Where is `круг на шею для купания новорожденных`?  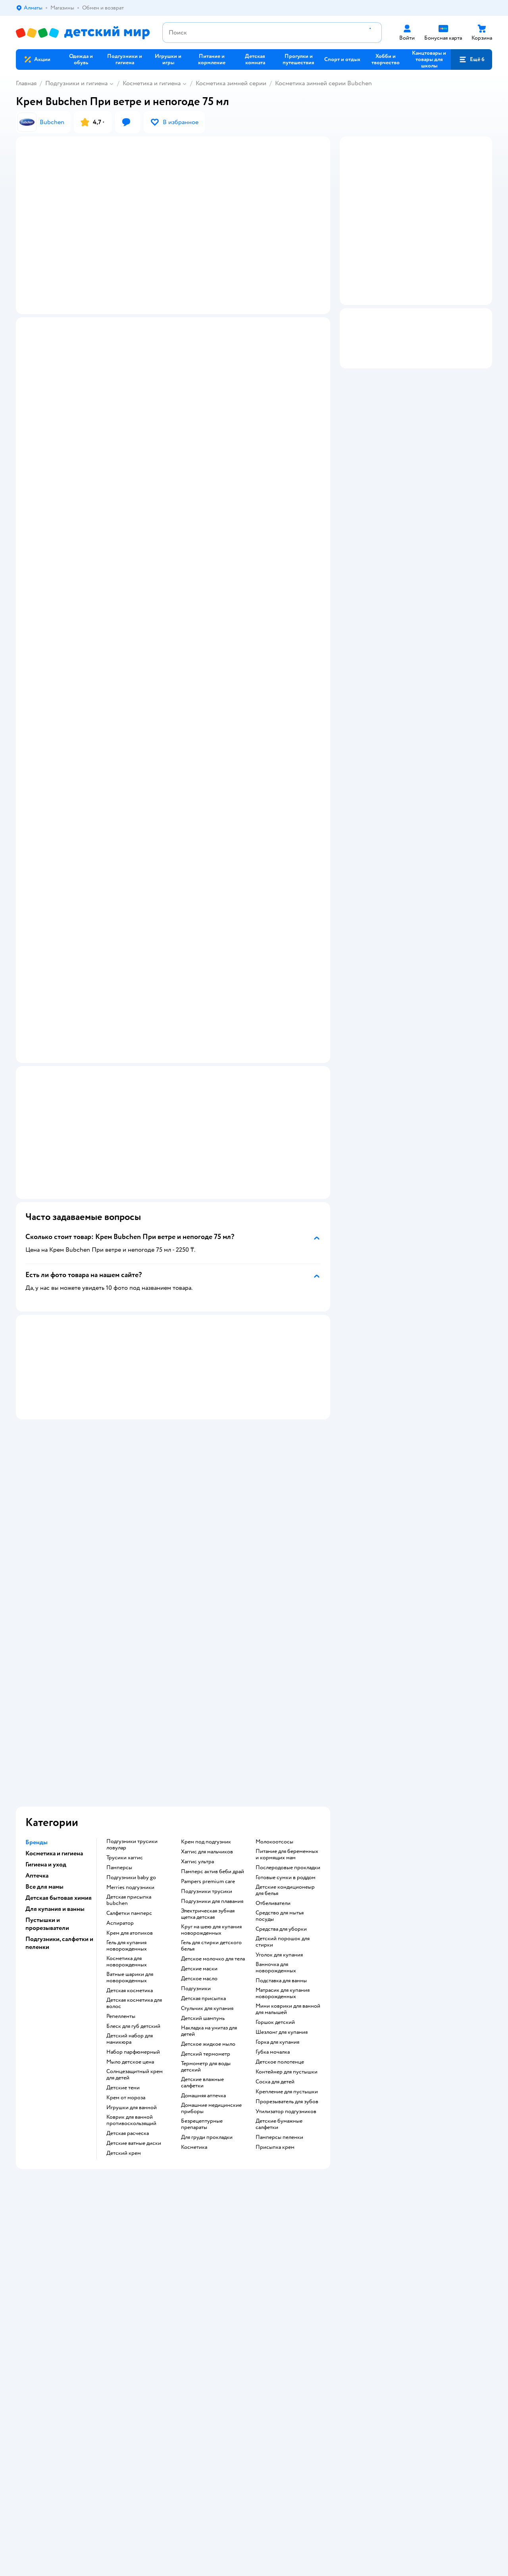
круг на шею для купания новорожденных is located at coordinates (211, 1771).